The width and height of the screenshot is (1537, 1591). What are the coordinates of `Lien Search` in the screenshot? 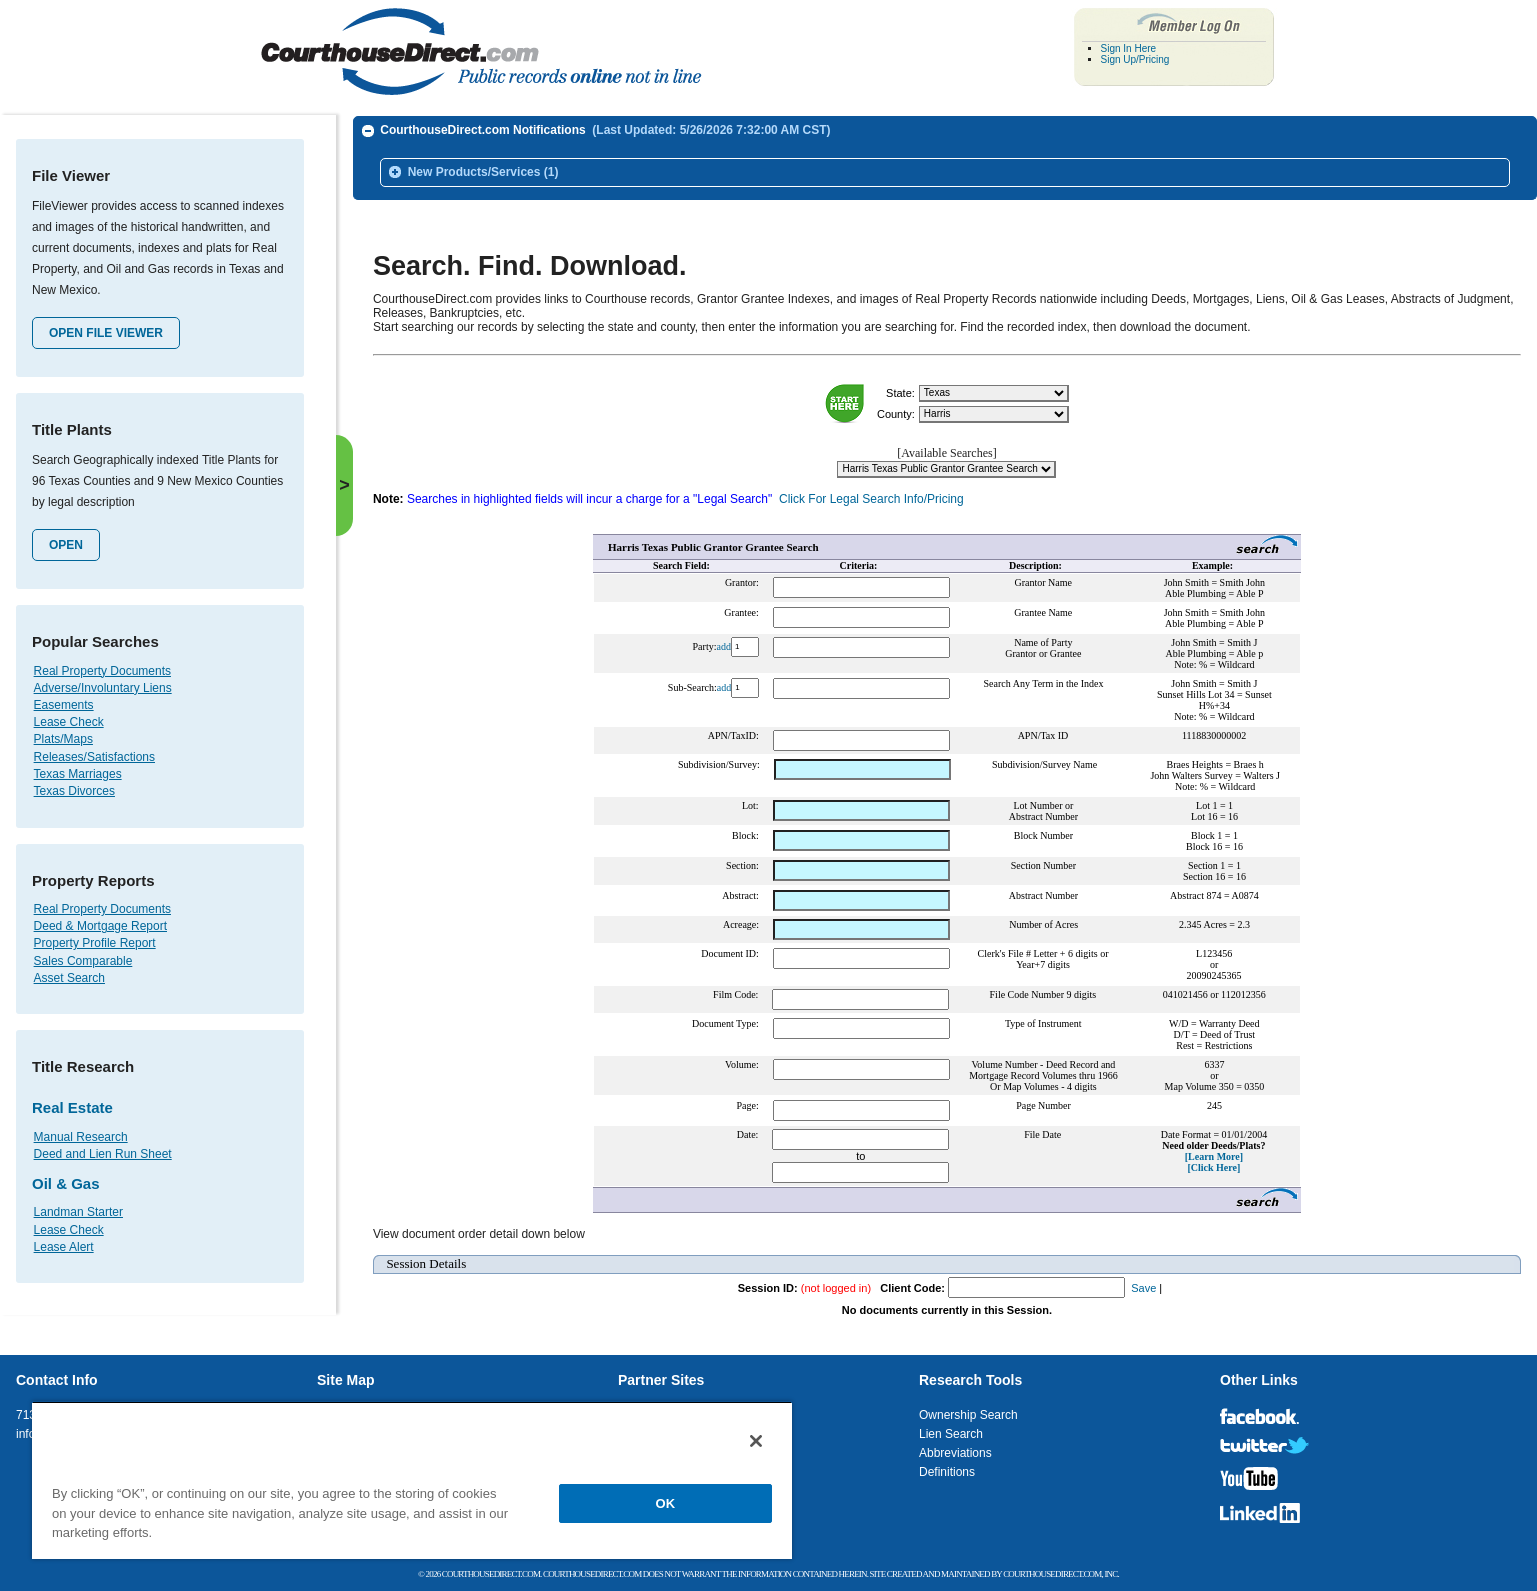 It's located at (951, 1434).